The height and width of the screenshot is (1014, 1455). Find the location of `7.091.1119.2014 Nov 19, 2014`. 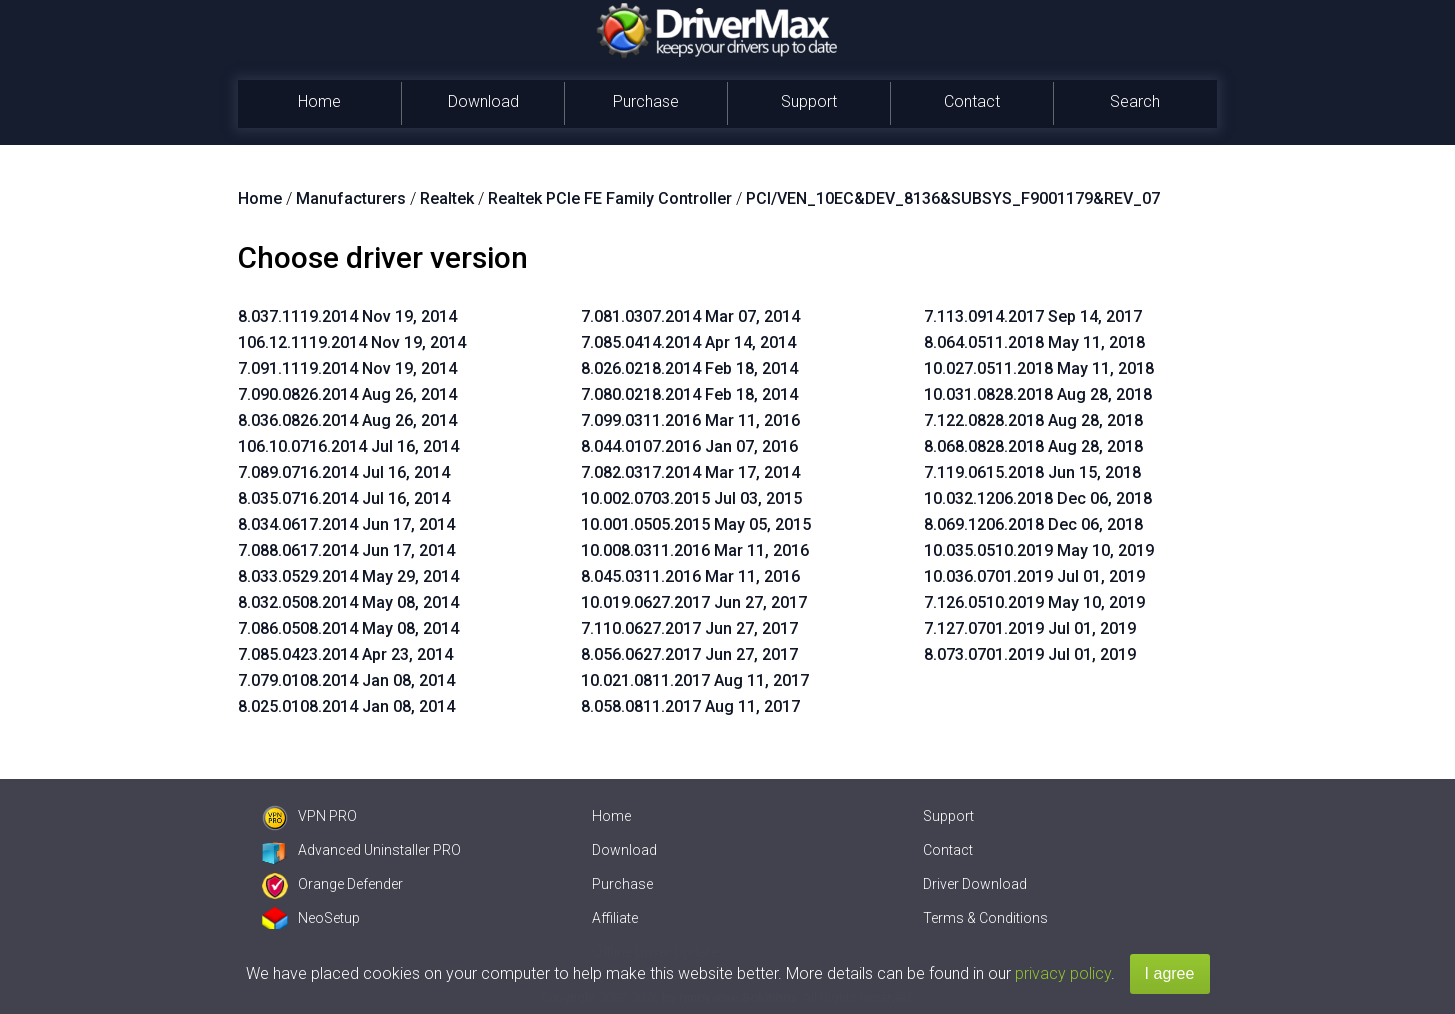

7.091.1119.2014 Nov 19, 2014 is located at coordinates (347, 368).